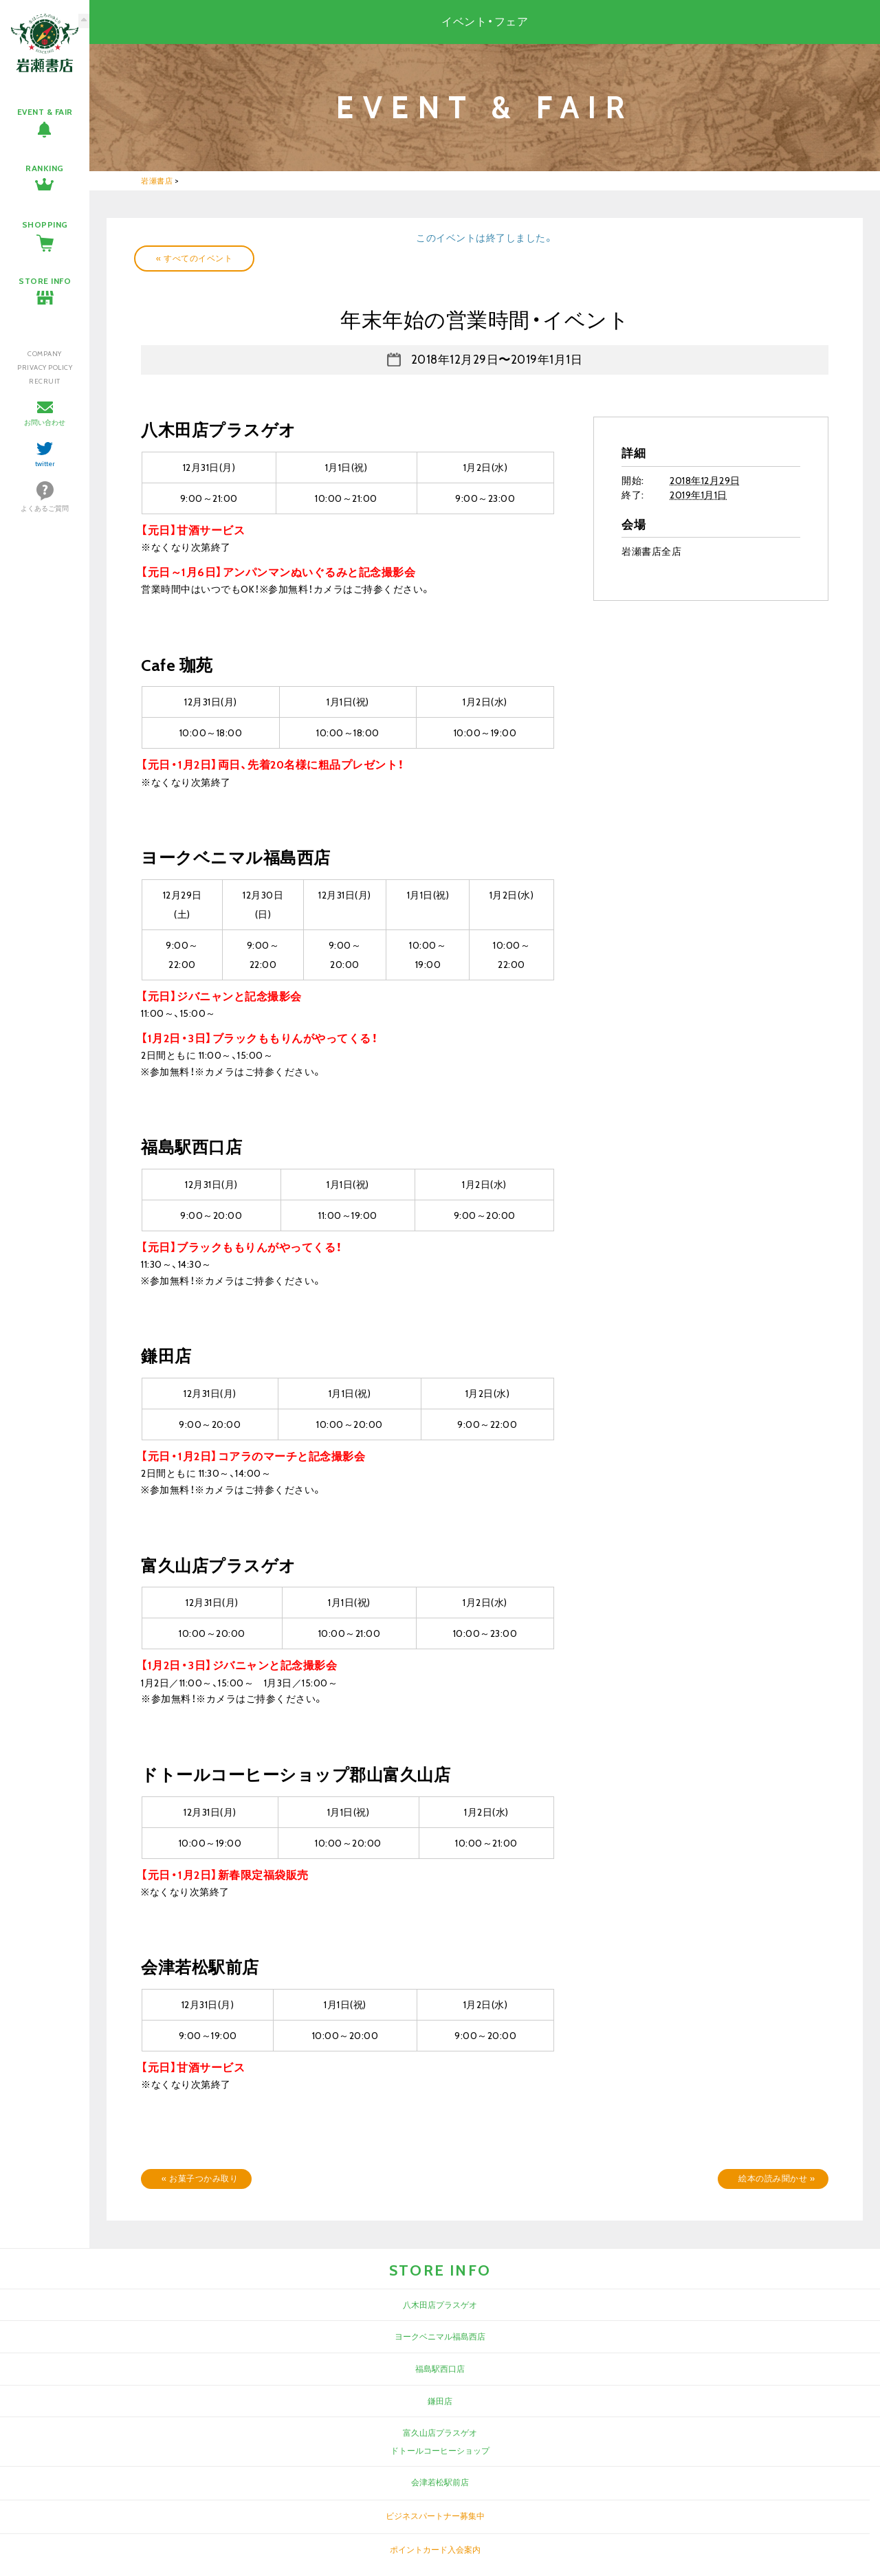  Describe the element at coordinates (44, 168) in the screenshot. I see `RANKING` at that location.